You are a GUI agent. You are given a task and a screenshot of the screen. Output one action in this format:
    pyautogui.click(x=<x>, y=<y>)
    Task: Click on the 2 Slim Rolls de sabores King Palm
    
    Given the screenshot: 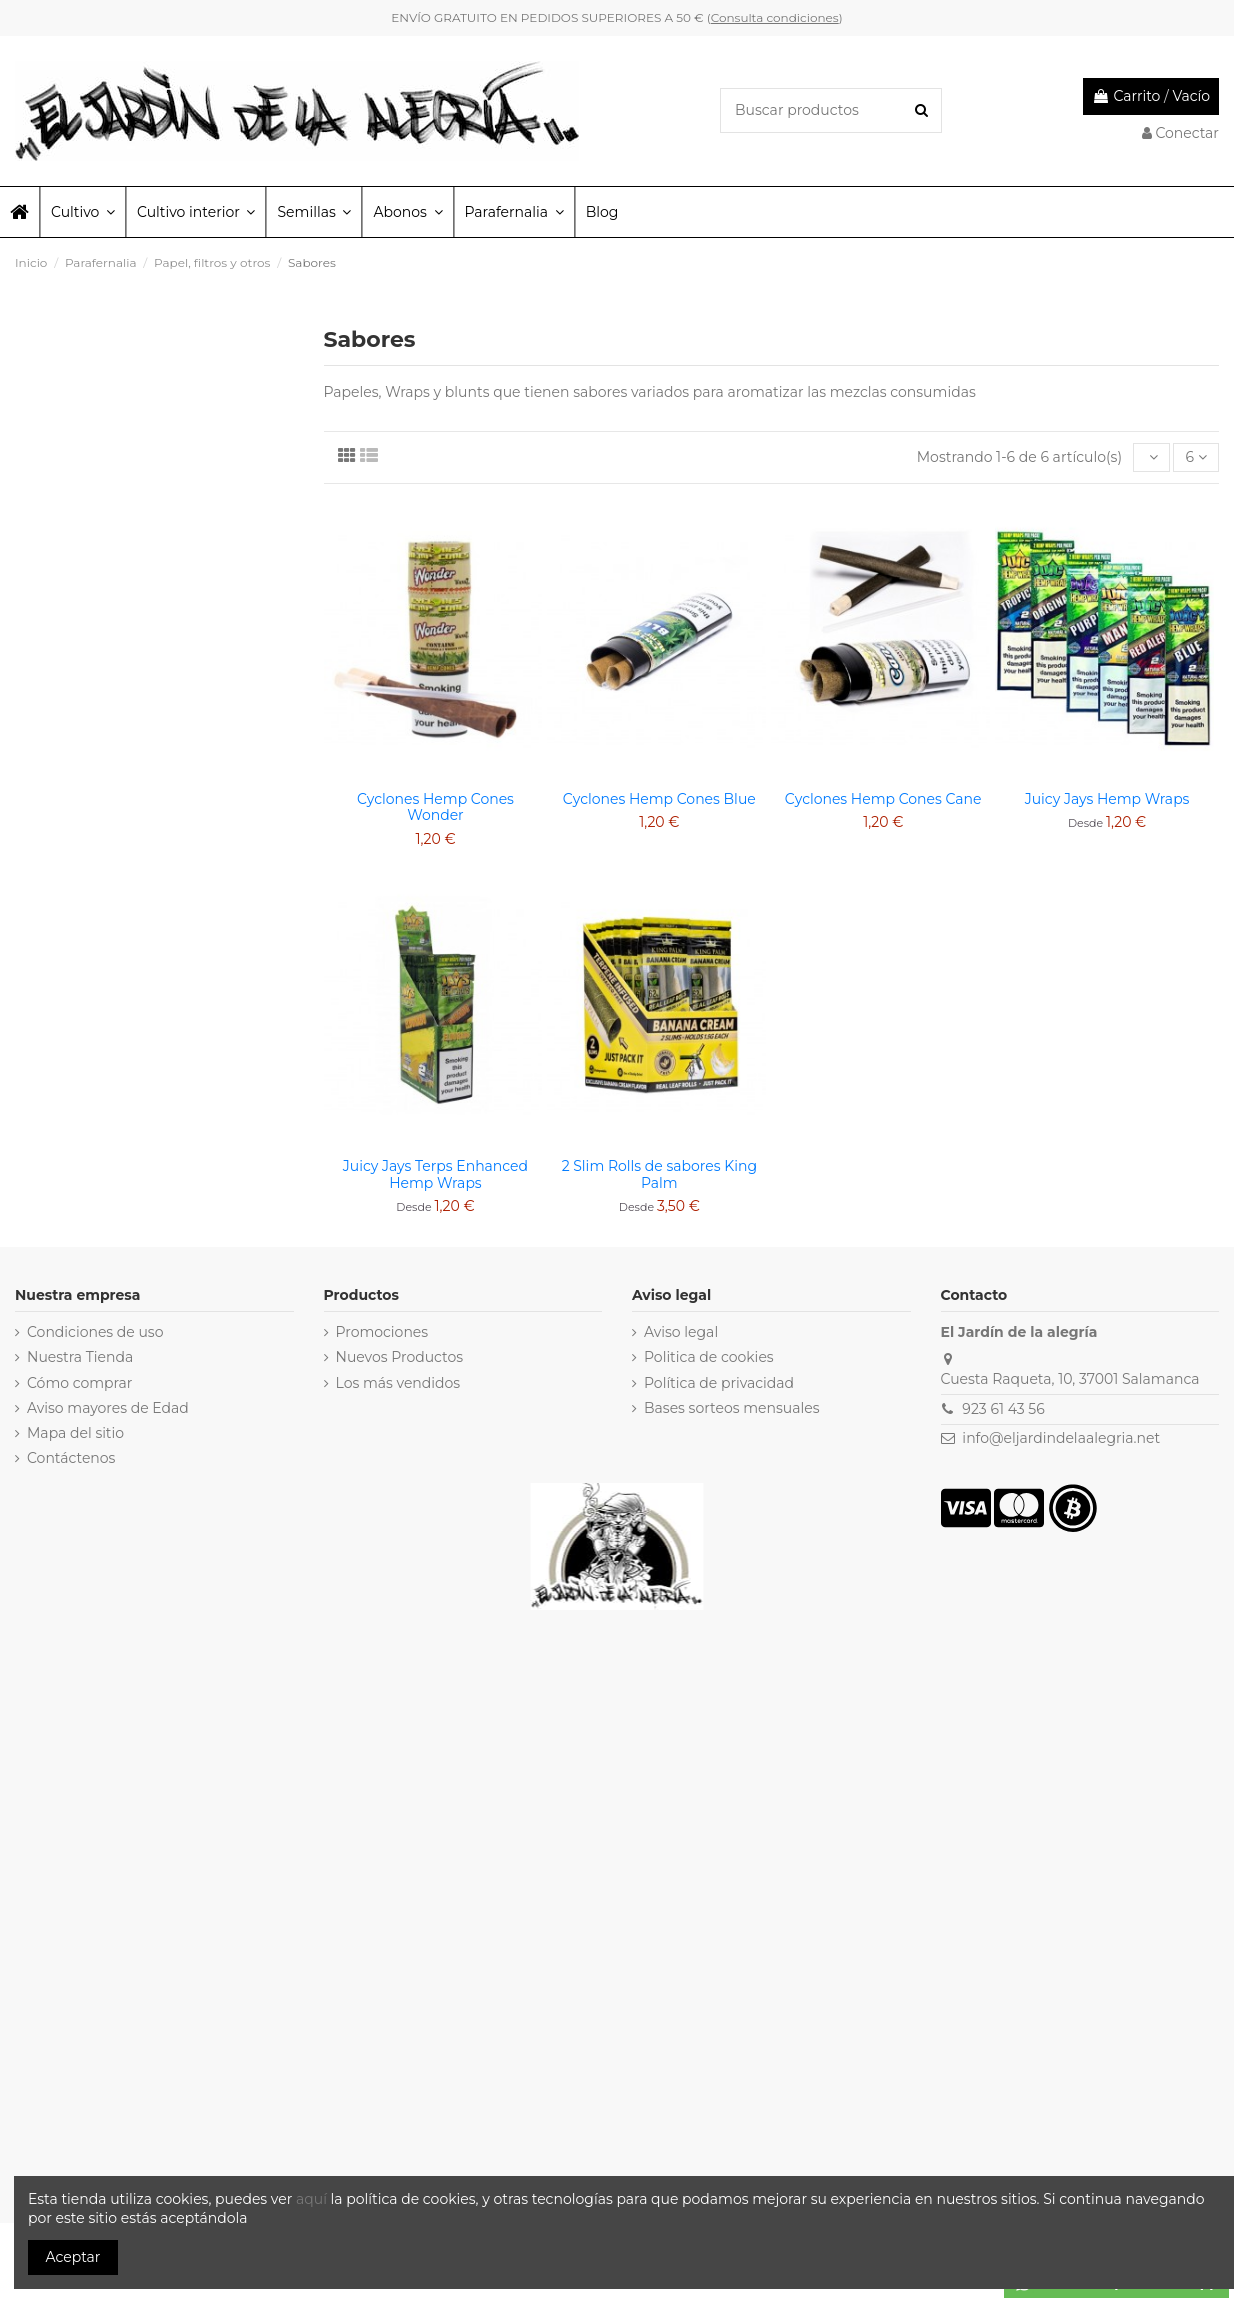 What is the action you would take?
    pyautogui.click(x=659, y=1174)
    